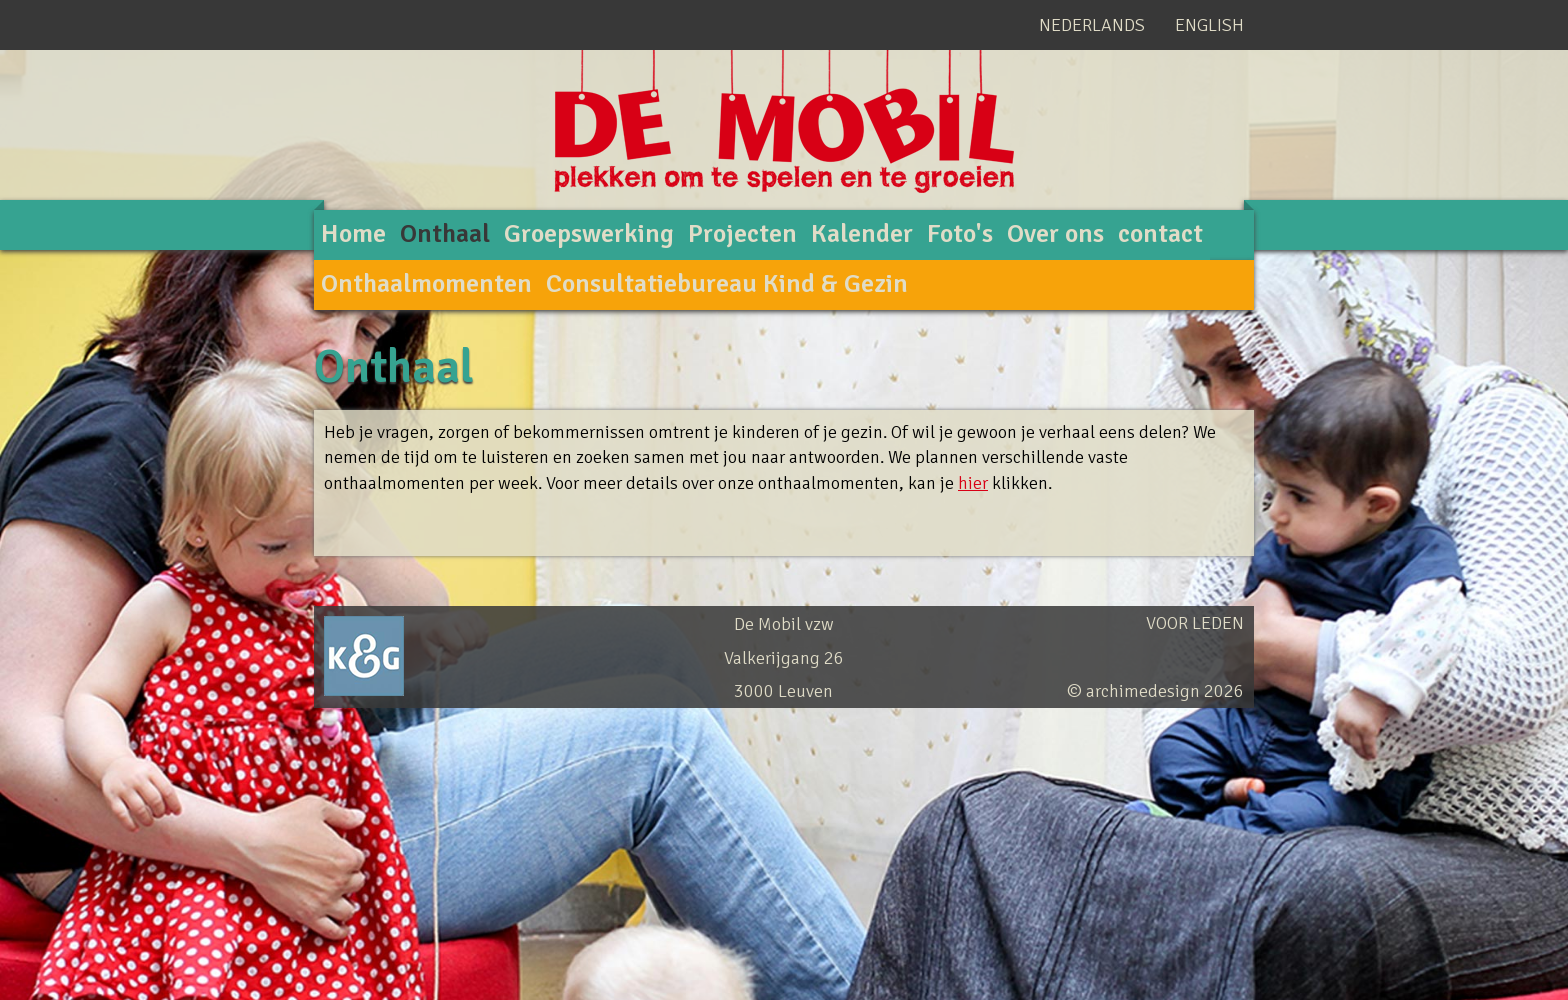 The height and width of the screenshot is (1000, 1568). What do you see at coordinates (1155, 691) in the screenshot?
I see `© archimedesign 2026` at bounding box center [1155, 691].